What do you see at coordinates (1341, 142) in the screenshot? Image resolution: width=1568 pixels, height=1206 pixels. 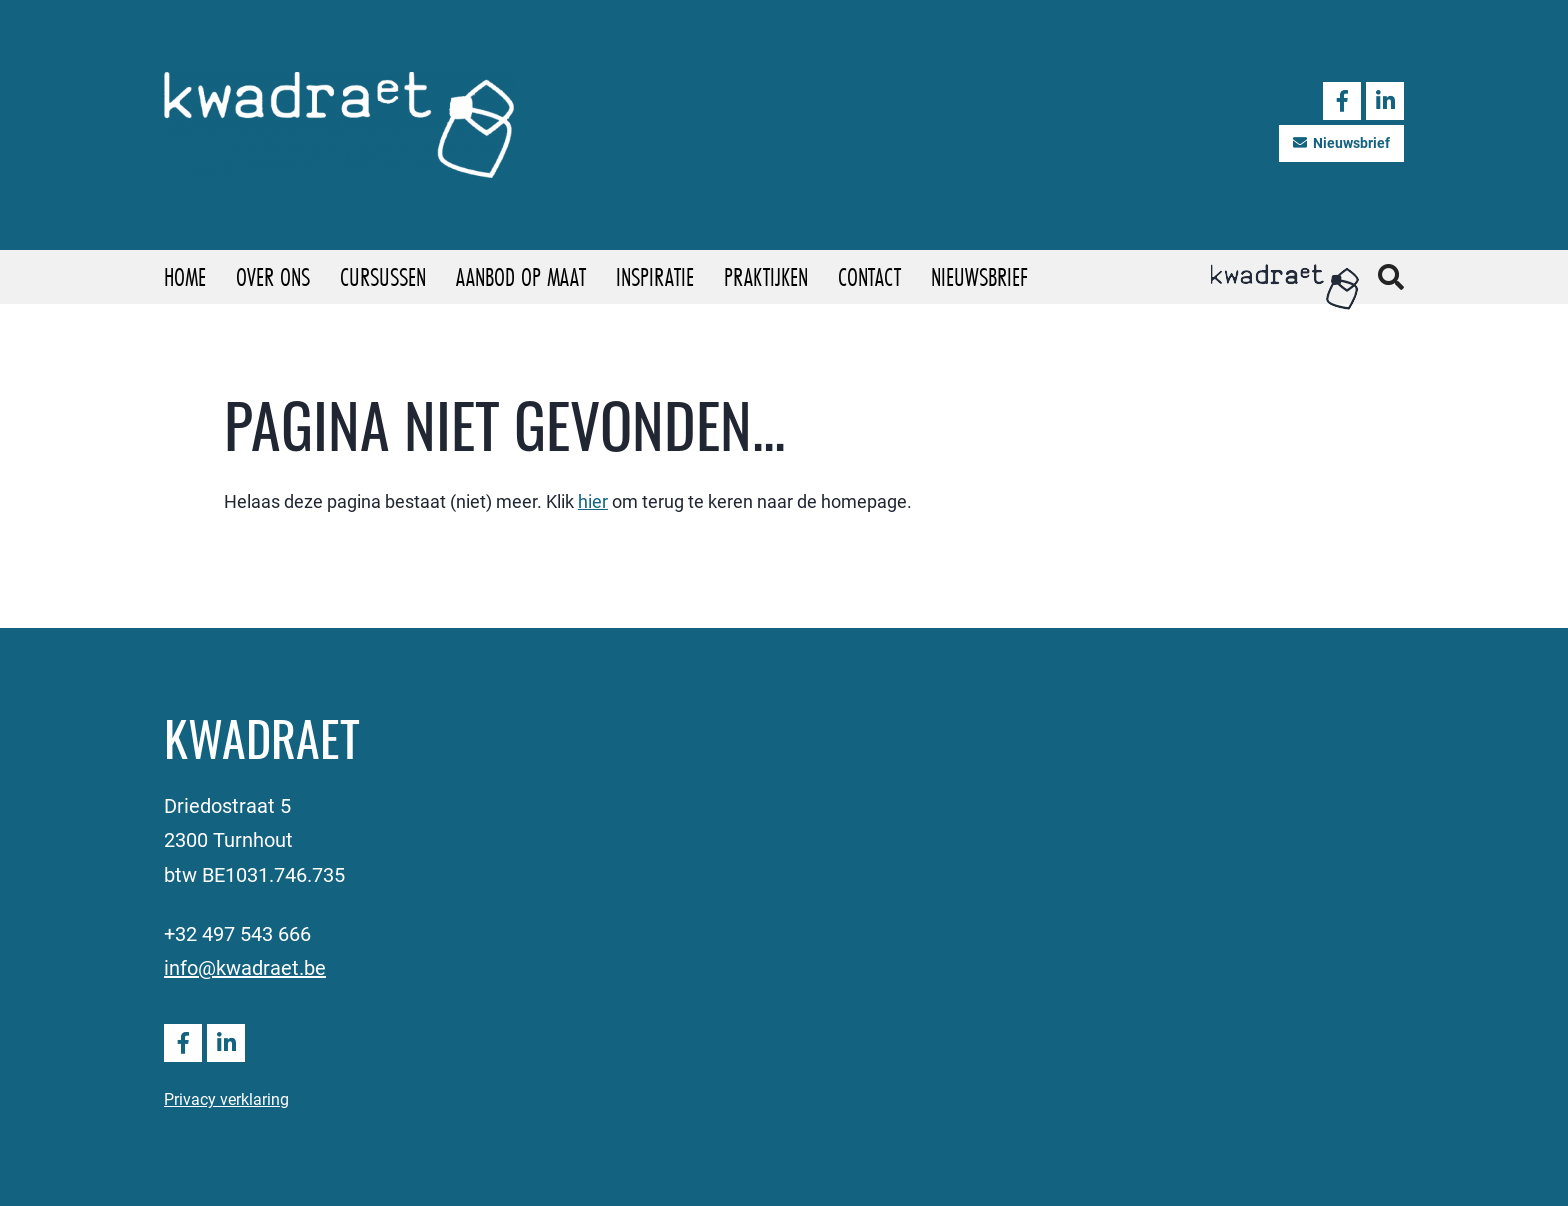 I see `Nieuwsbrief` at bounding box center [1341, 142].